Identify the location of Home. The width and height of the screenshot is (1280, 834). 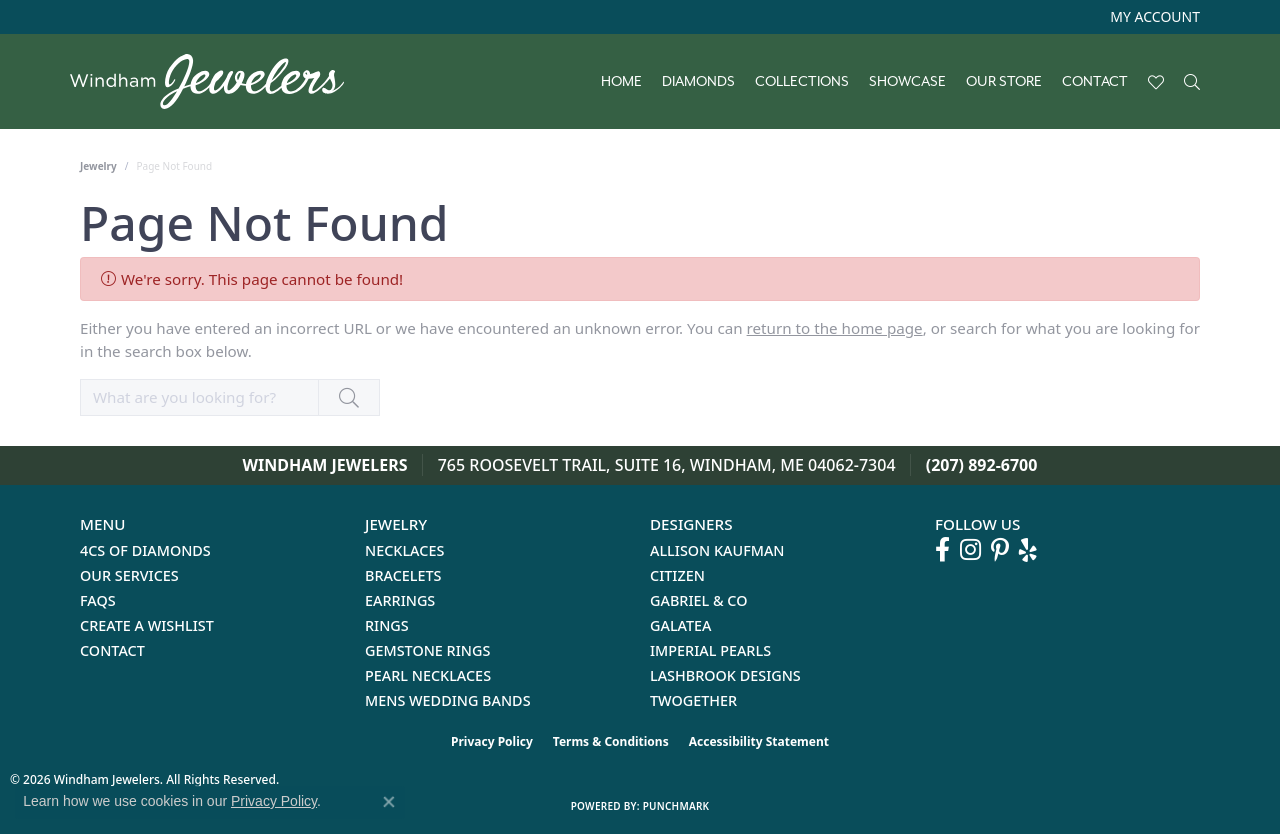
(621, 82).